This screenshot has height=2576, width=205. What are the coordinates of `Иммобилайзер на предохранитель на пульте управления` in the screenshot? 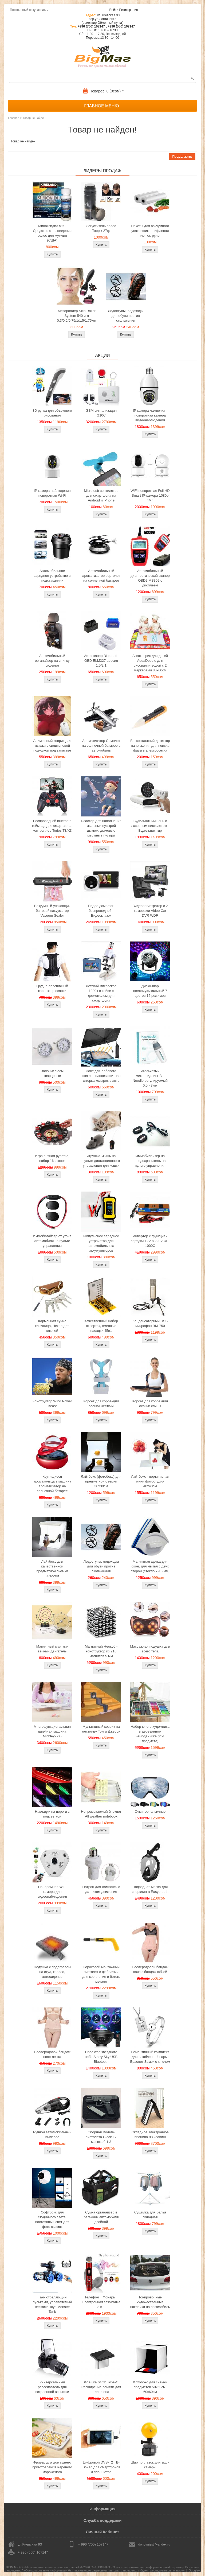 It's located at (150, 1161).